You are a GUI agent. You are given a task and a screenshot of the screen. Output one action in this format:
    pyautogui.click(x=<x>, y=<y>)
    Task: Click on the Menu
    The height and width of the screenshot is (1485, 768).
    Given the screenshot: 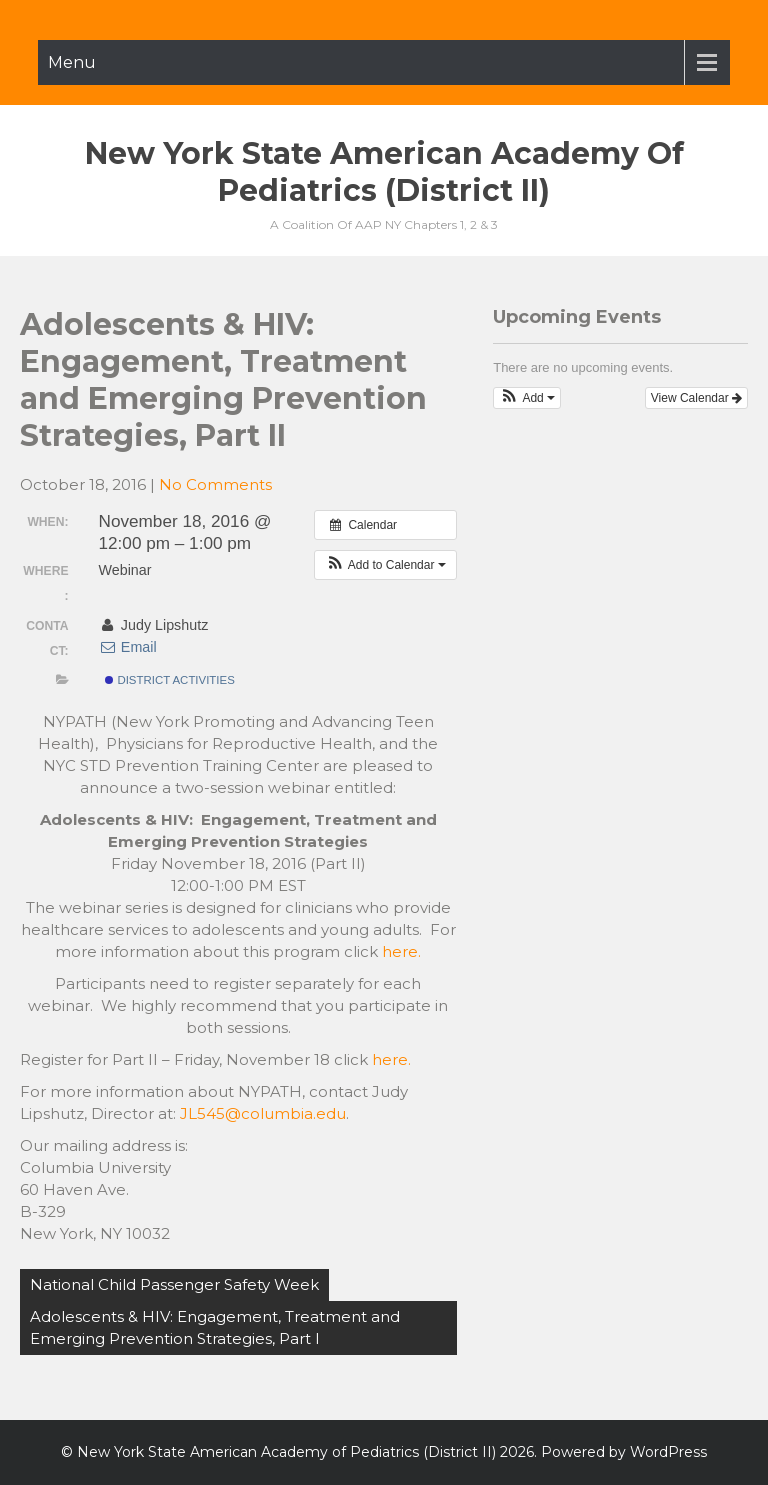 What is the action you would take?
    pyautogui.click(x=72, y=62)
    